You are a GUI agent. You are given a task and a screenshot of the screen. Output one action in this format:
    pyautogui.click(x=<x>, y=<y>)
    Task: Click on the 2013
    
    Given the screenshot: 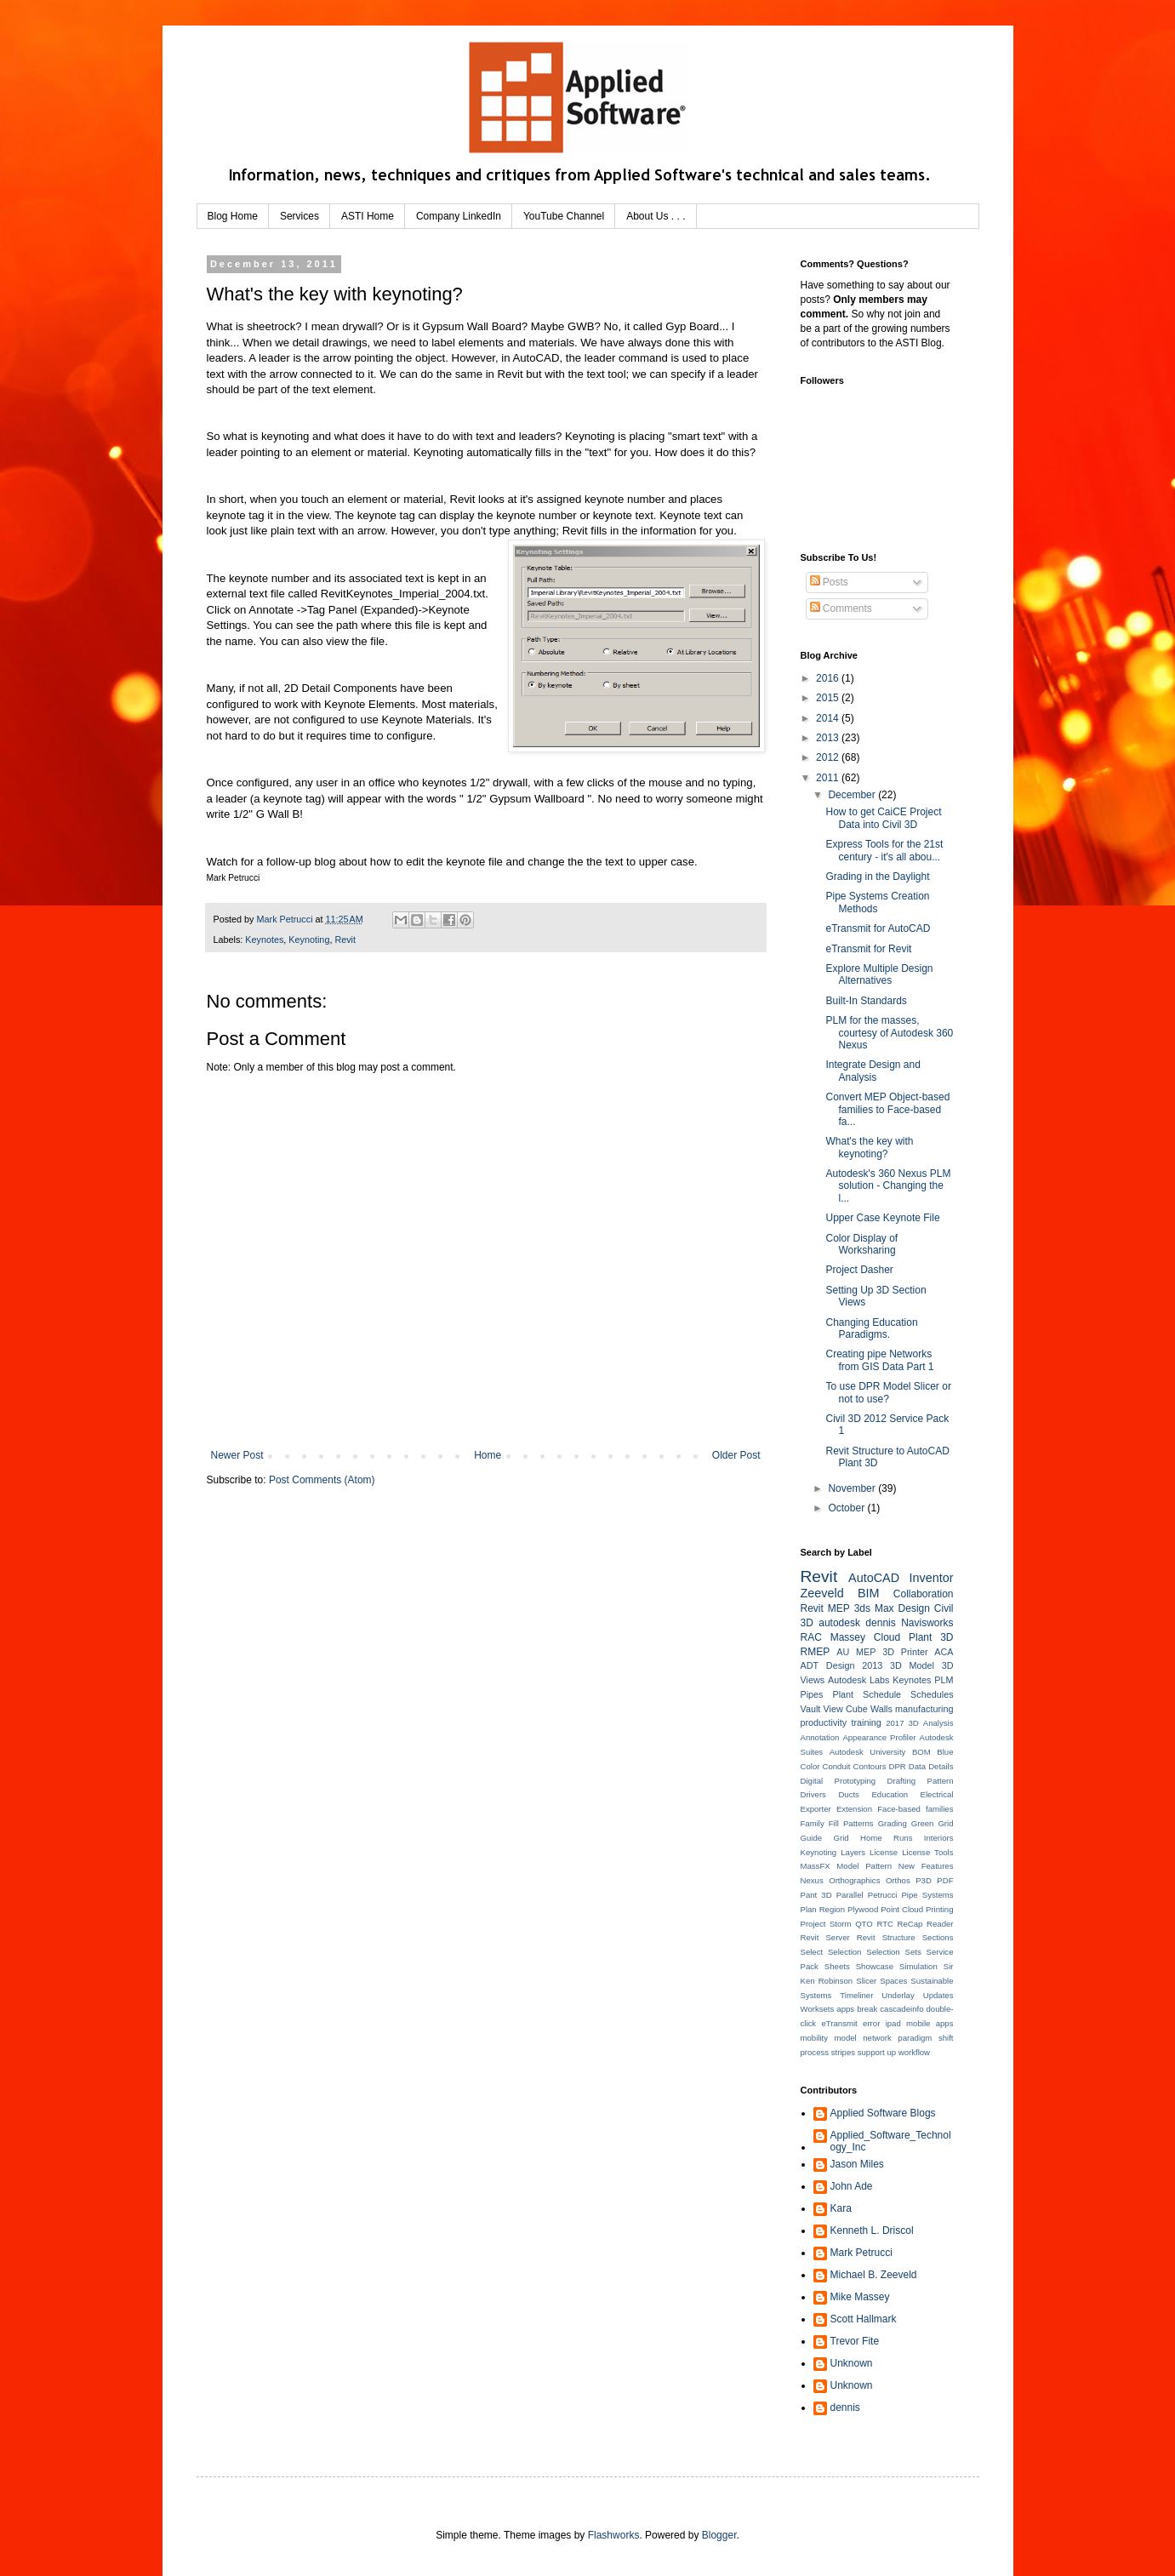 What is the action you would take?
    pyautogui.click(x=828, y=738)
    